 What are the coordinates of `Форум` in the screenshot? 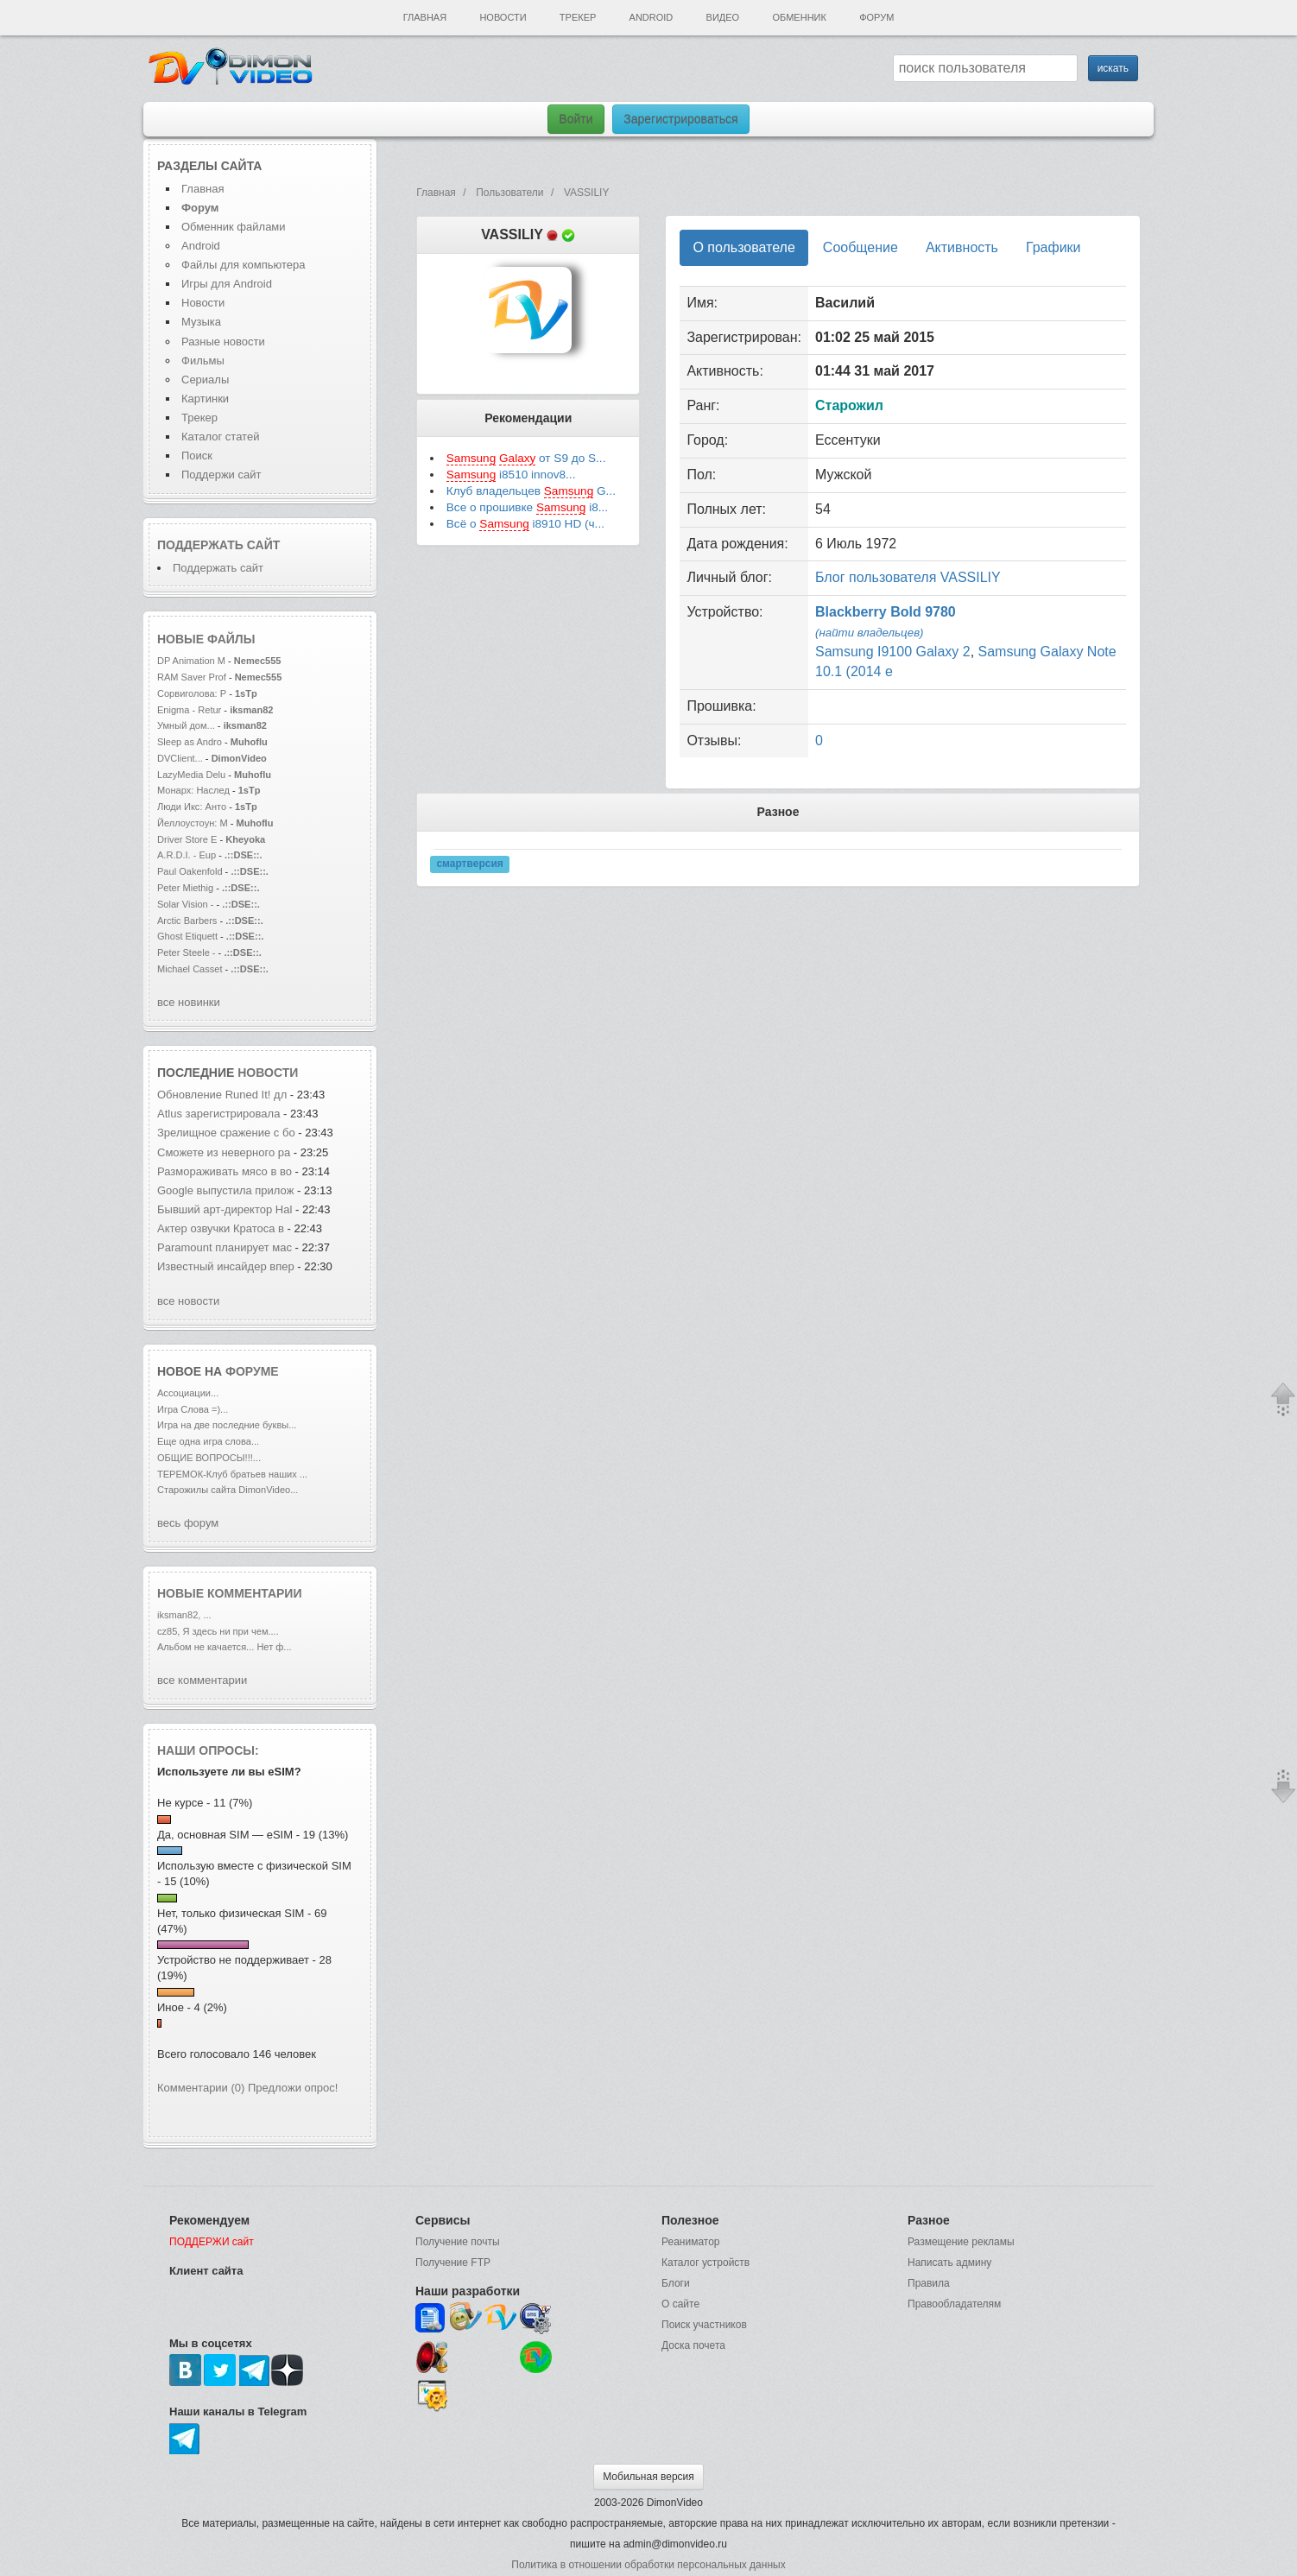 It's located at (876, 17).